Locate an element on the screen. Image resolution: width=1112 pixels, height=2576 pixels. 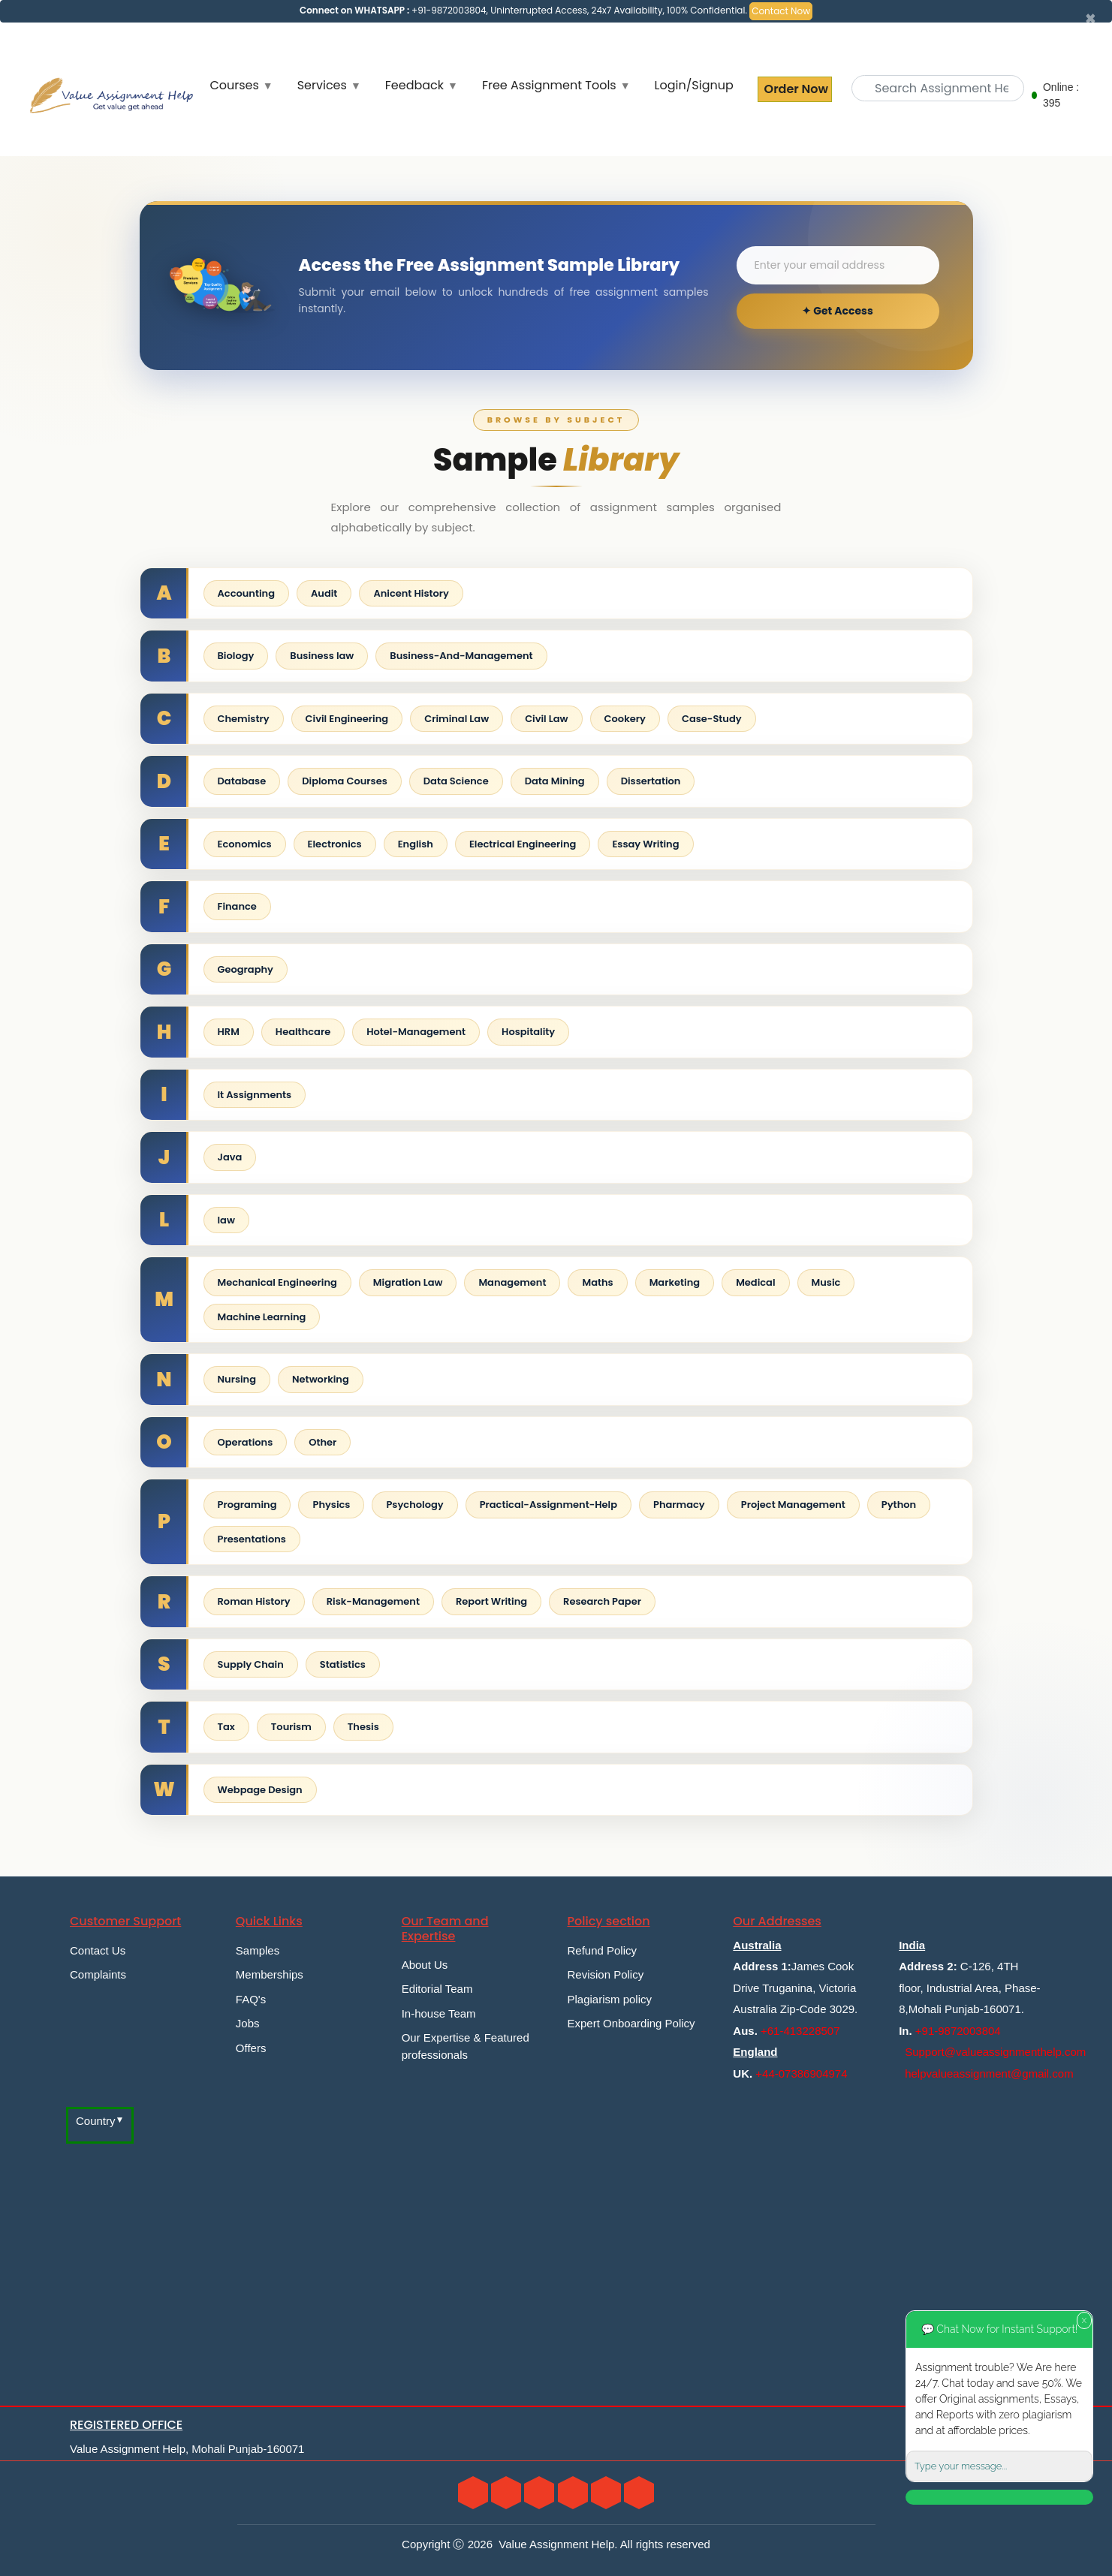
Civil Engineering is located at coordinates (347, 719).